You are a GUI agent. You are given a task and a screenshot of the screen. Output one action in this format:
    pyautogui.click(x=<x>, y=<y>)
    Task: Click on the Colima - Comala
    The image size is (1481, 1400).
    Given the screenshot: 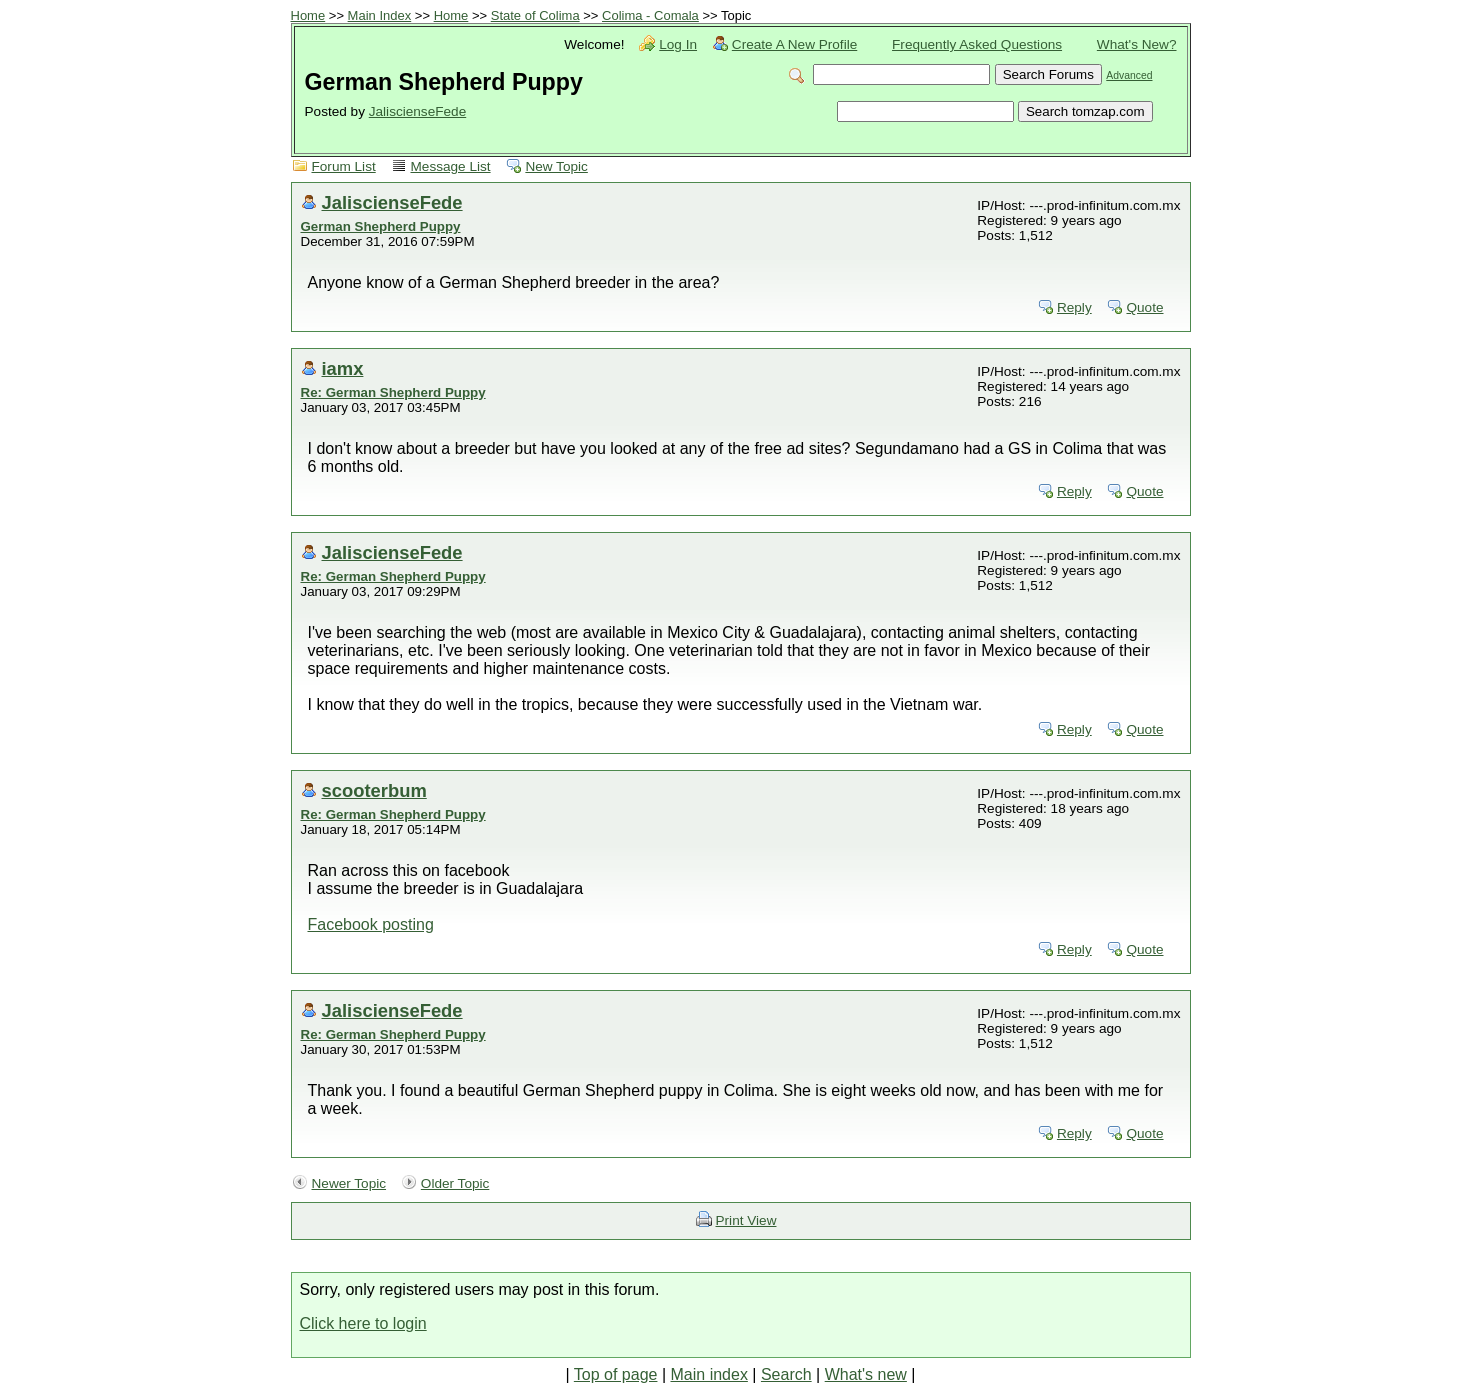 What is the action you would take?
    pyautogui.click(x=650, y=15)
    